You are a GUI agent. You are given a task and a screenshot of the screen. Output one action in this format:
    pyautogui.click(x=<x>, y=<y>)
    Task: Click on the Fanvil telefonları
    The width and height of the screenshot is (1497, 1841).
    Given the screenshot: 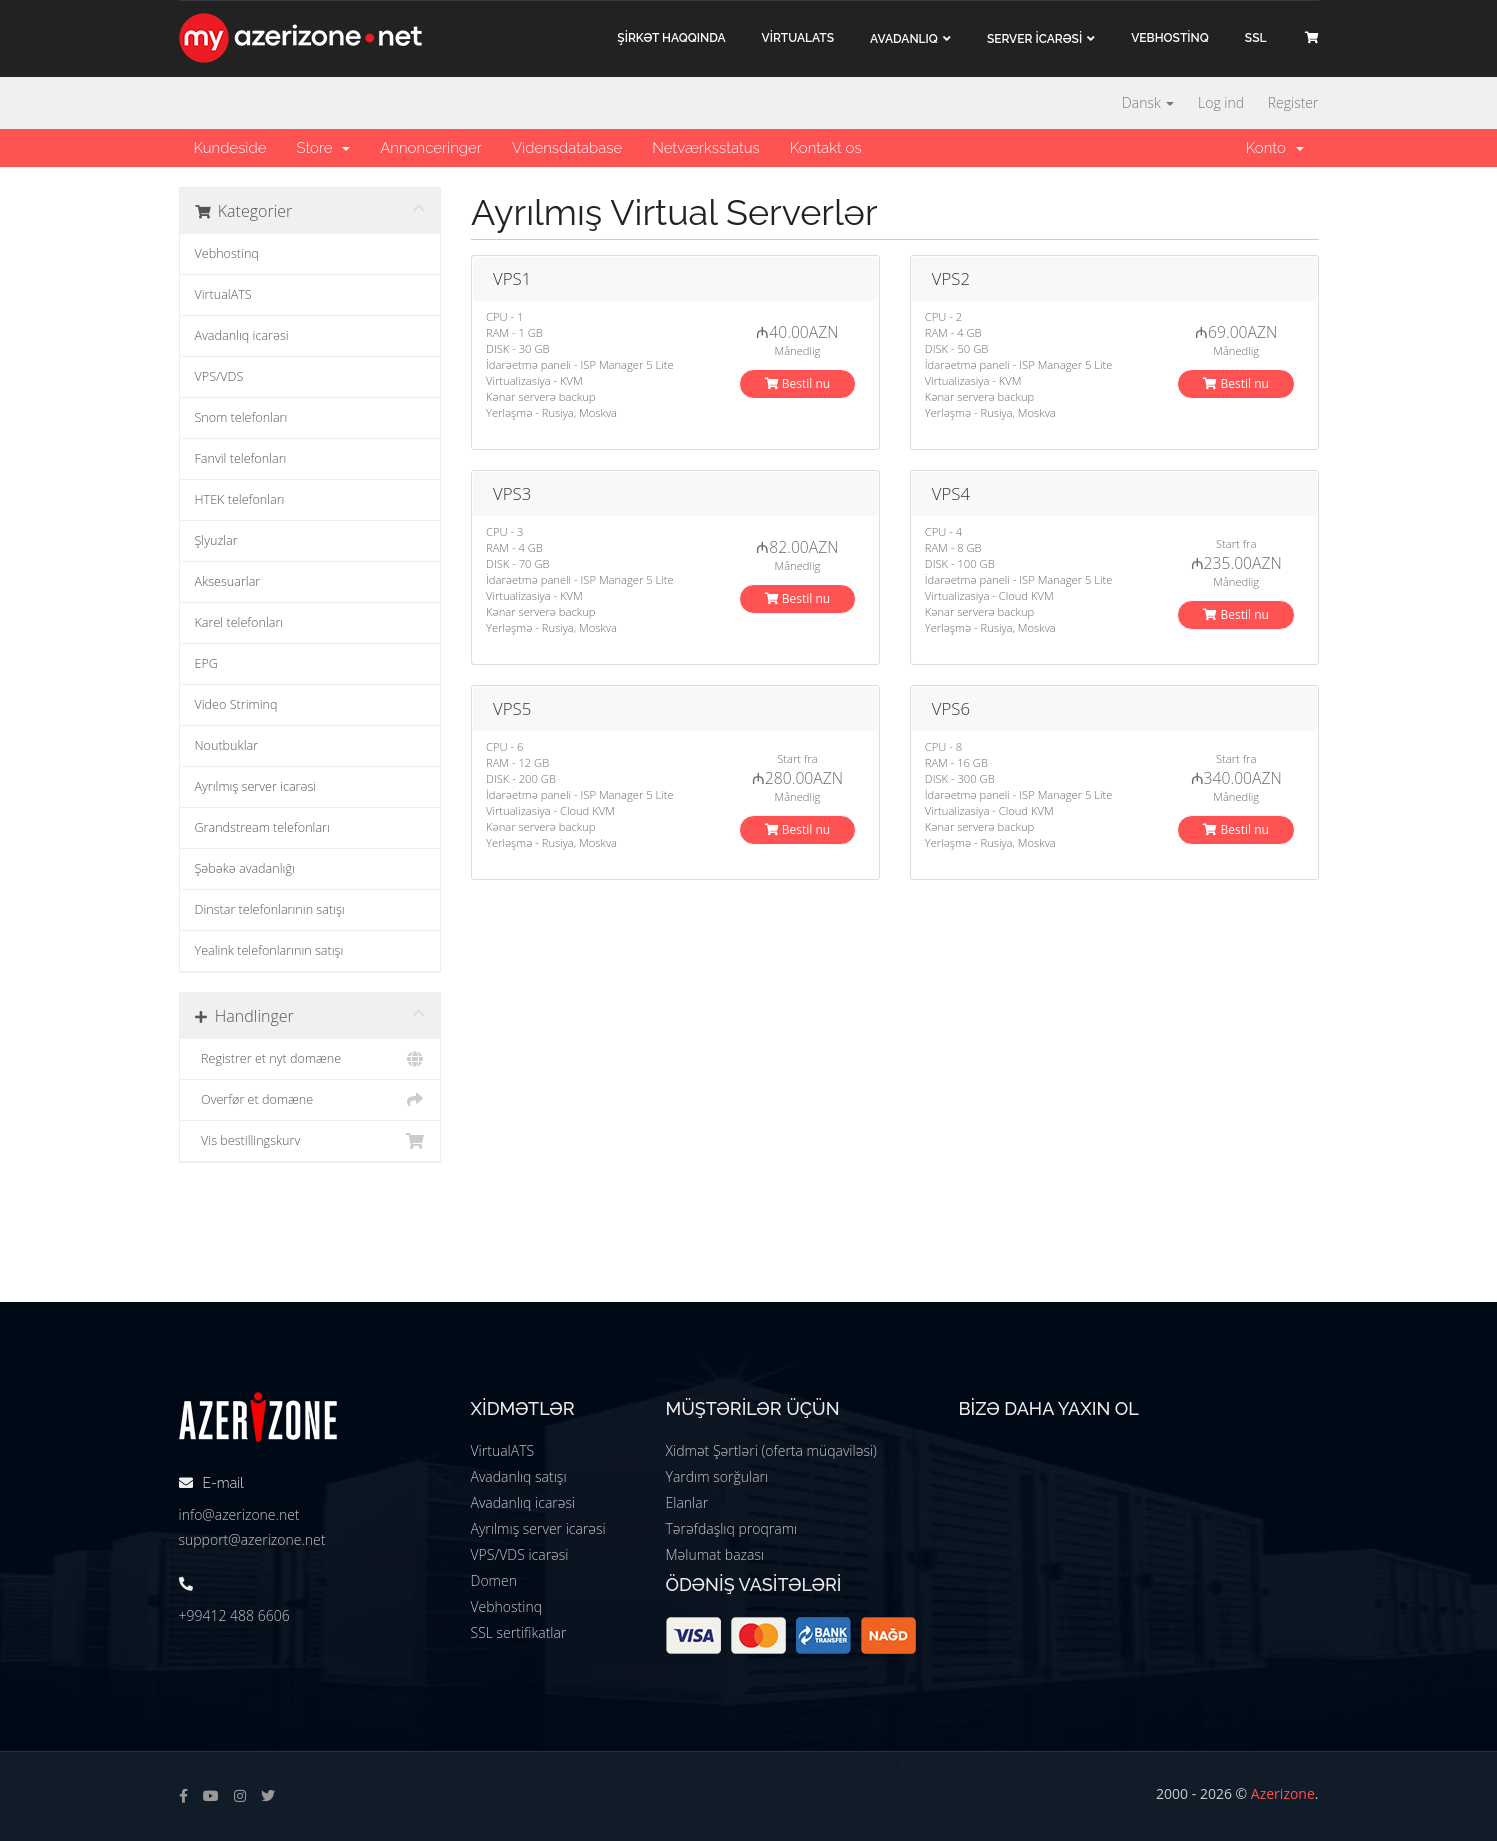 What is the action you would take?
    pyautogui.click(x=241, y=458)
    